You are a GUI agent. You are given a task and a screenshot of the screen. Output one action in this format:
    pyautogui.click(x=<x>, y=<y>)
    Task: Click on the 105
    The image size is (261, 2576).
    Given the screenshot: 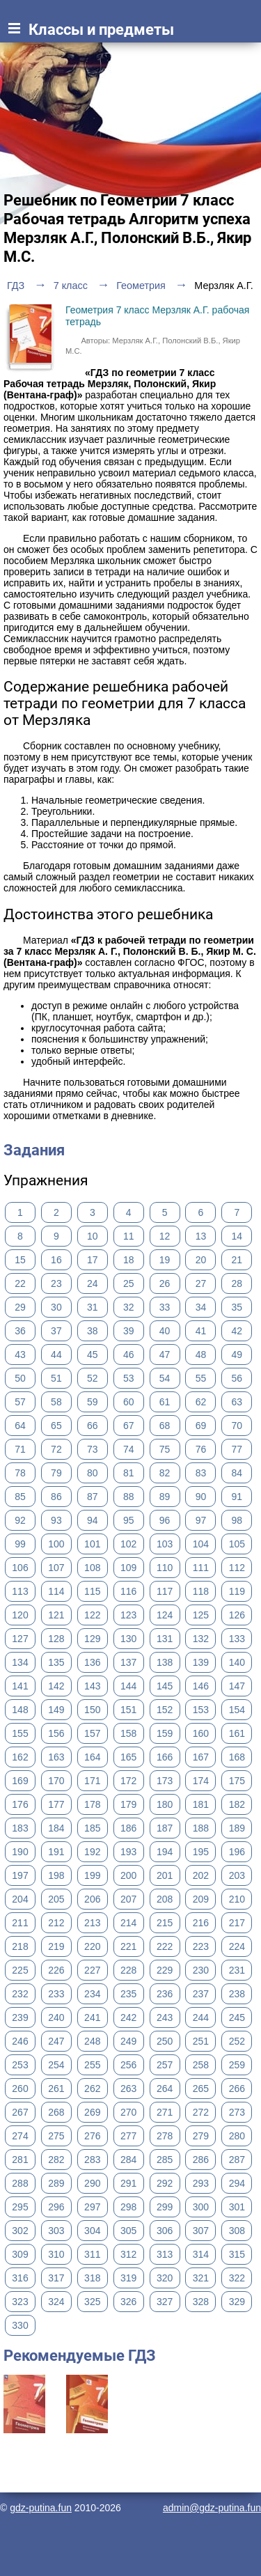 What is the action you would take?
    pyautogui.click(x=237, y=1543)
    